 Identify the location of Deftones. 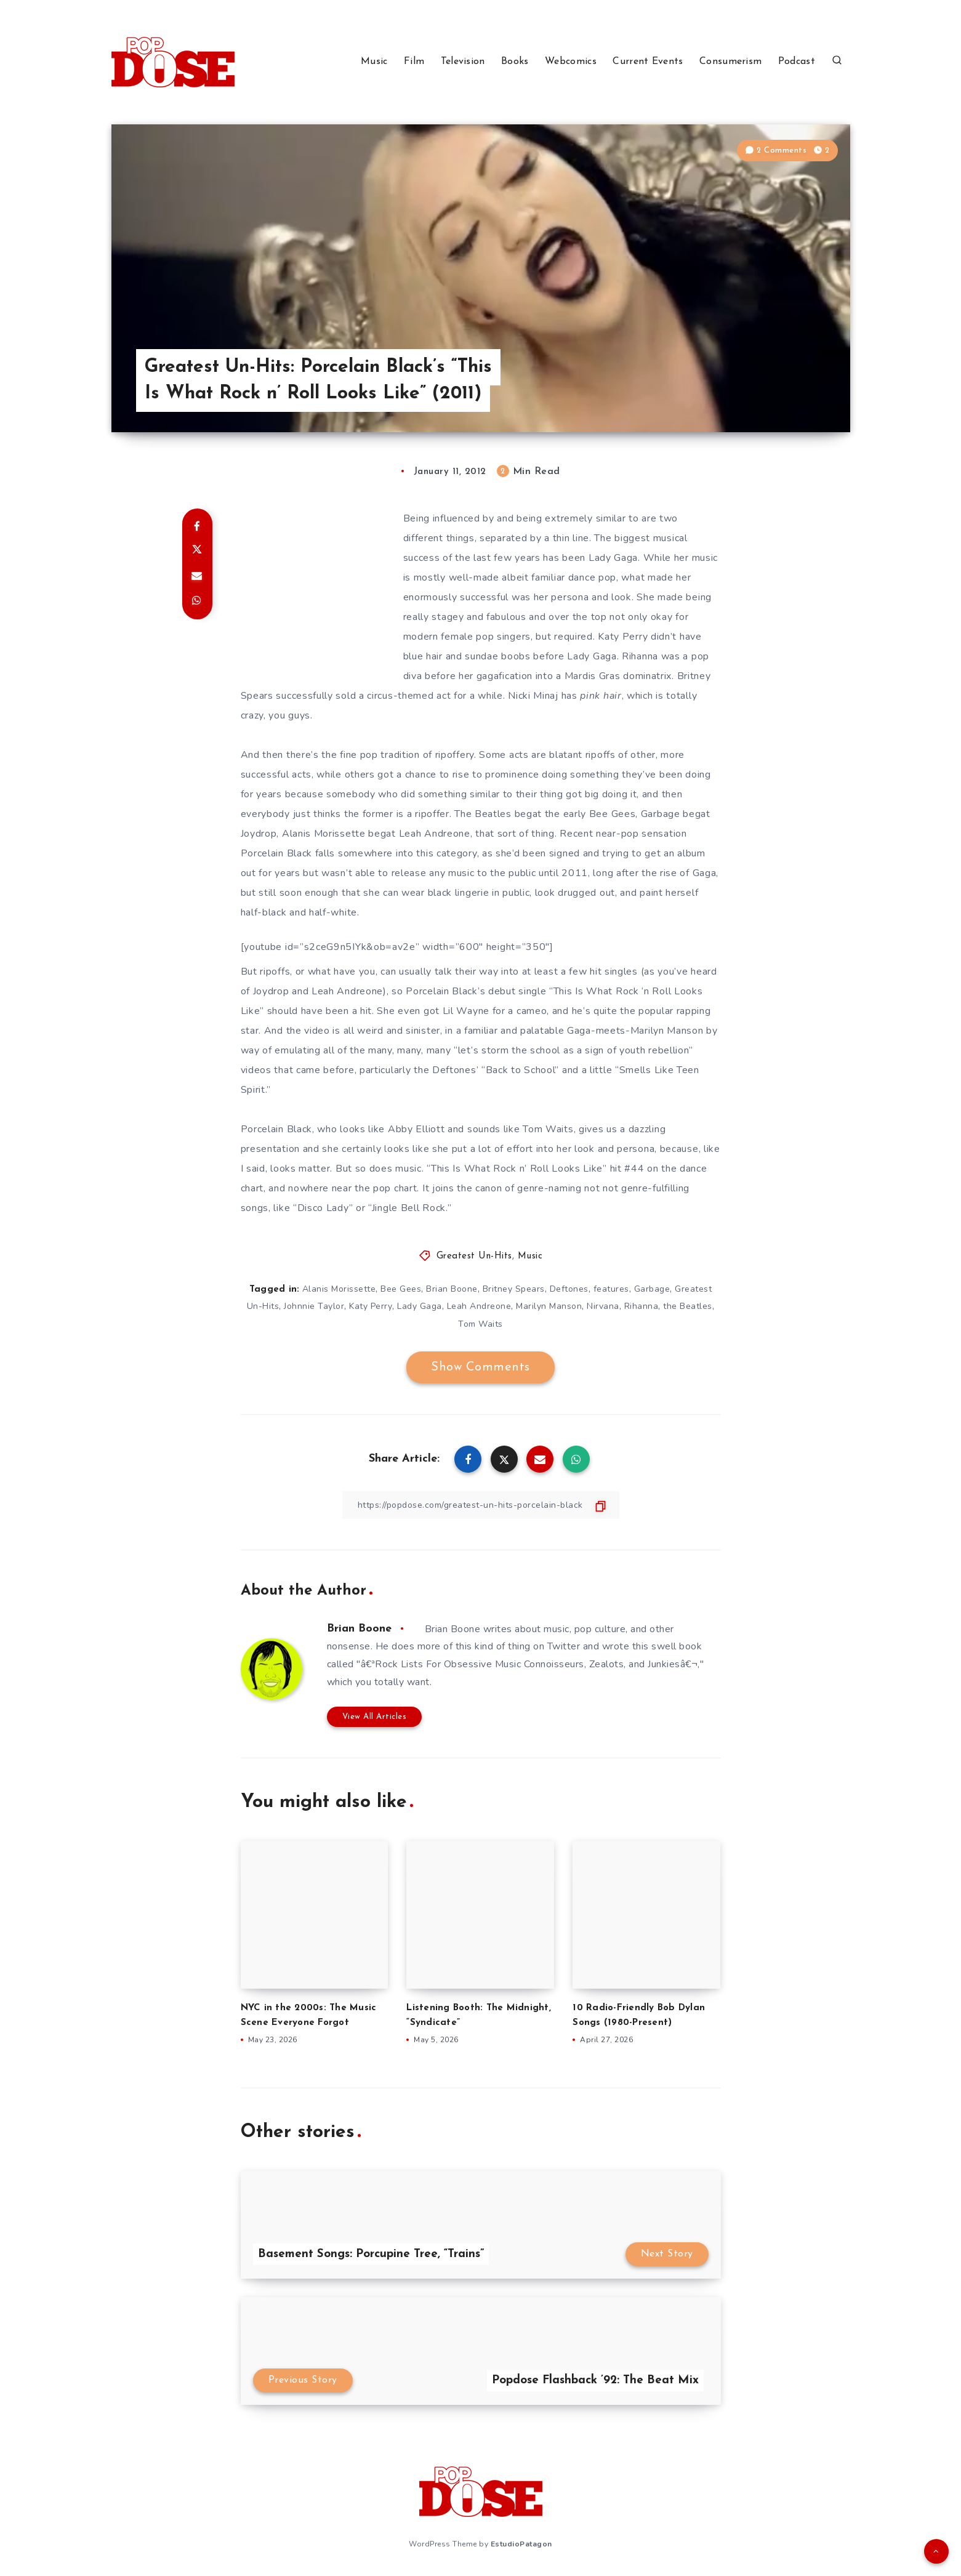
(569, 1289).